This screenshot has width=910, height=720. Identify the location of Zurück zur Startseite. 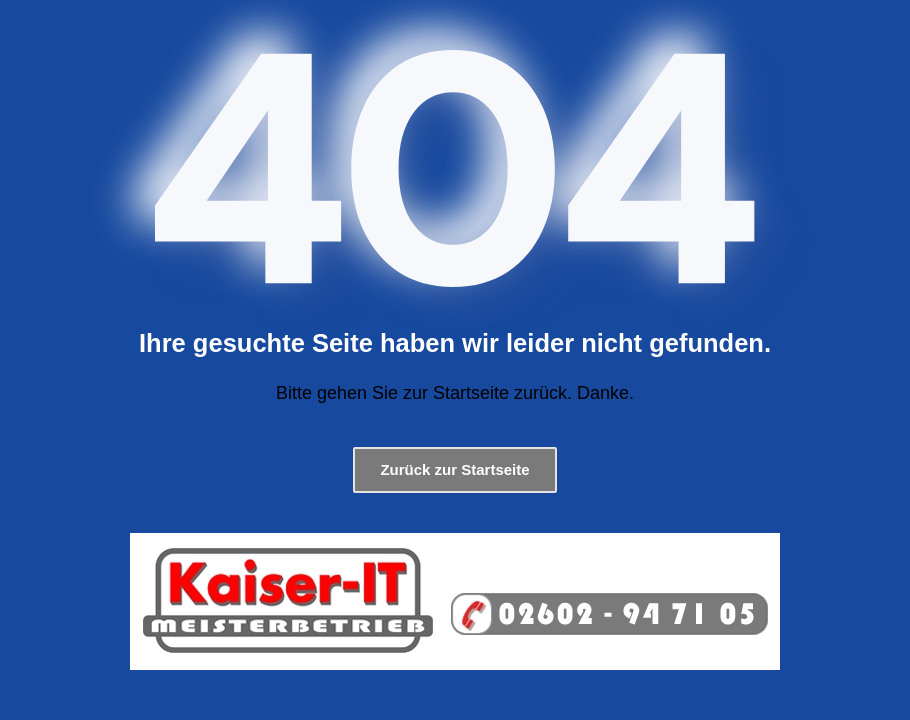
(454, 469).